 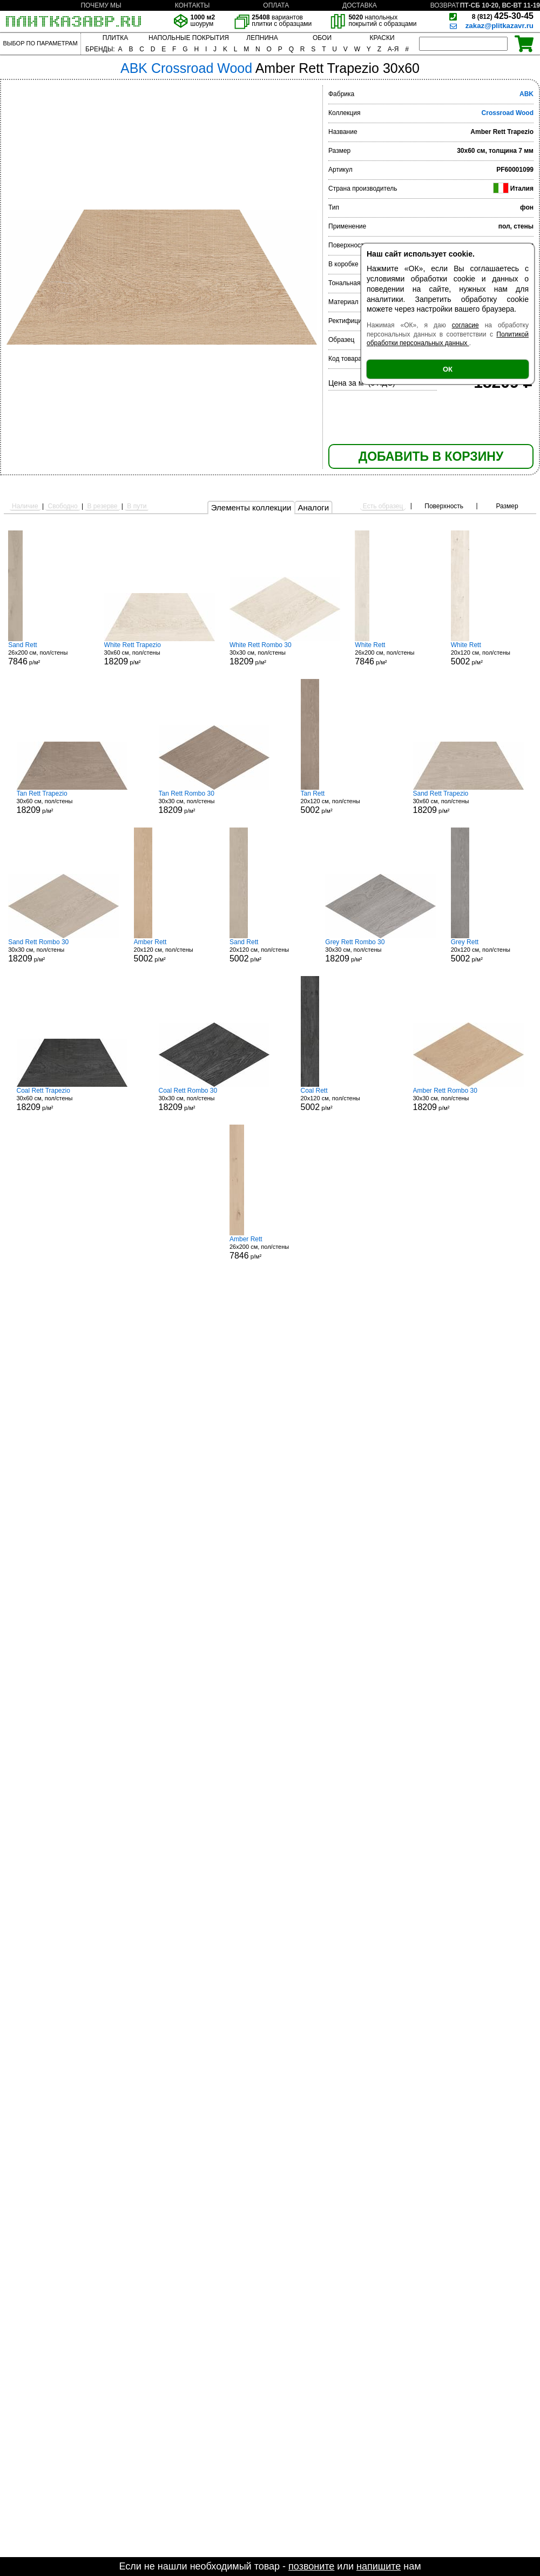 What do you see at coordinates (311, 2566) in the screenshot?
I see `позвоните` at bounding box center [311, 2566].